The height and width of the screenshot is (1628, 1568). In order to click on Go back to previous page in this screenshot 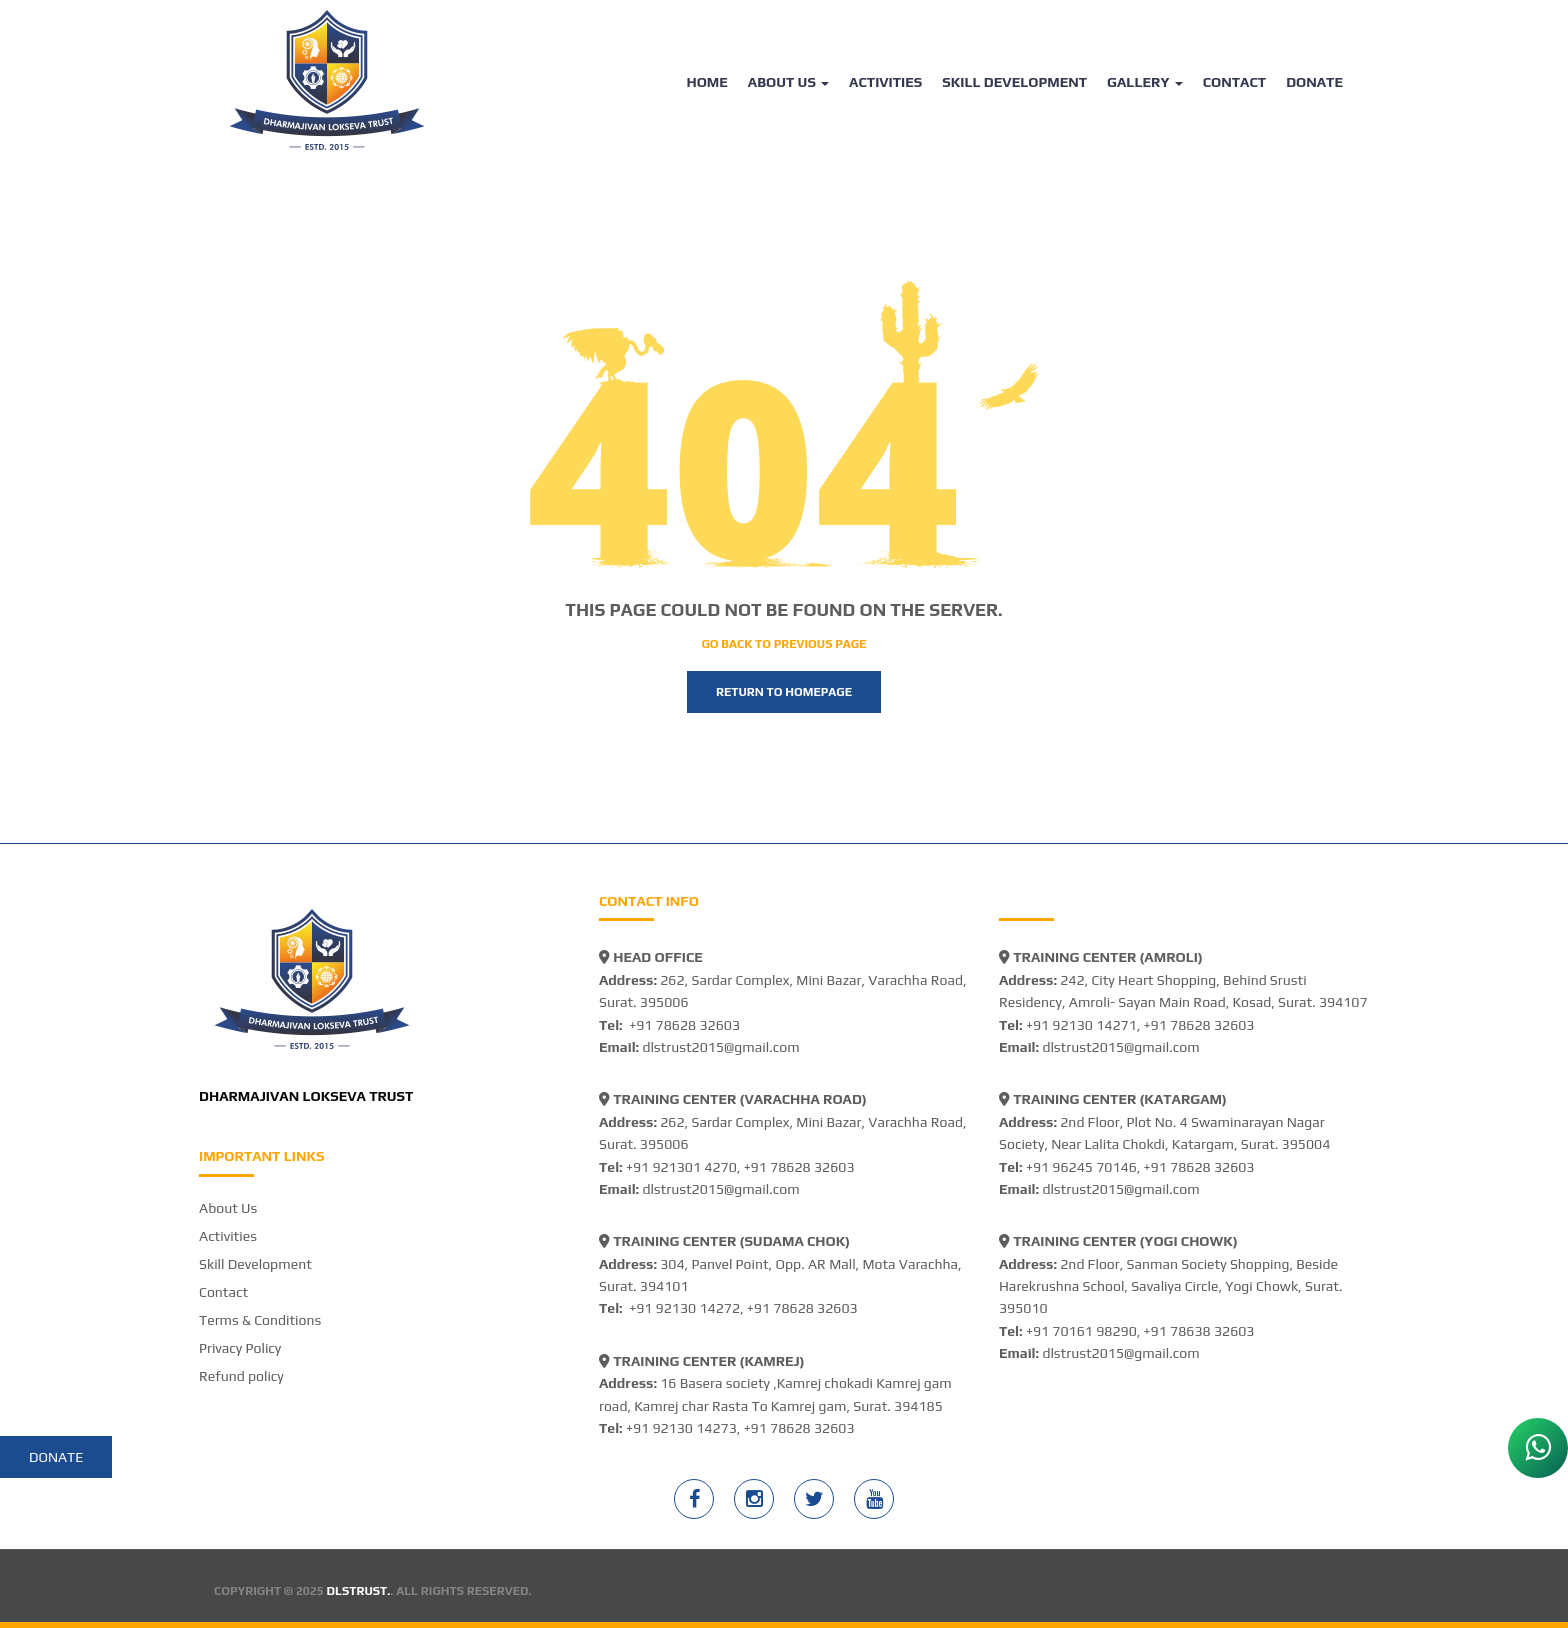, I will do `click(783, 644)`.